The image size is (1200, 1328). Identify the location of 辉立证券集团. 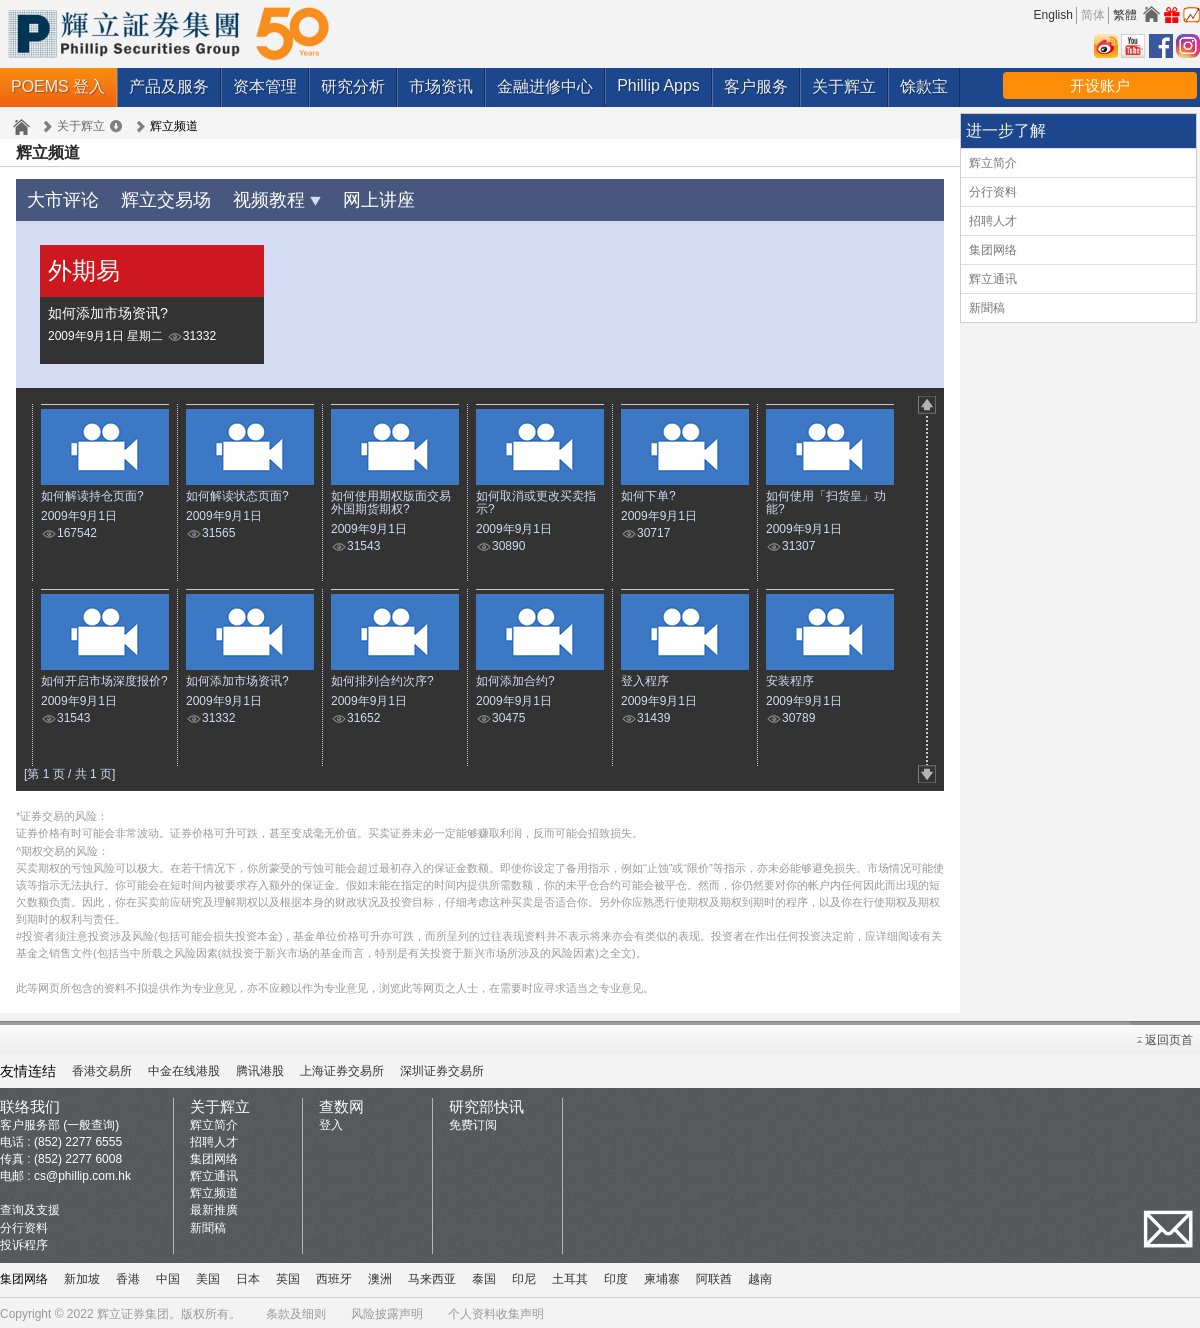
(133, 1311).